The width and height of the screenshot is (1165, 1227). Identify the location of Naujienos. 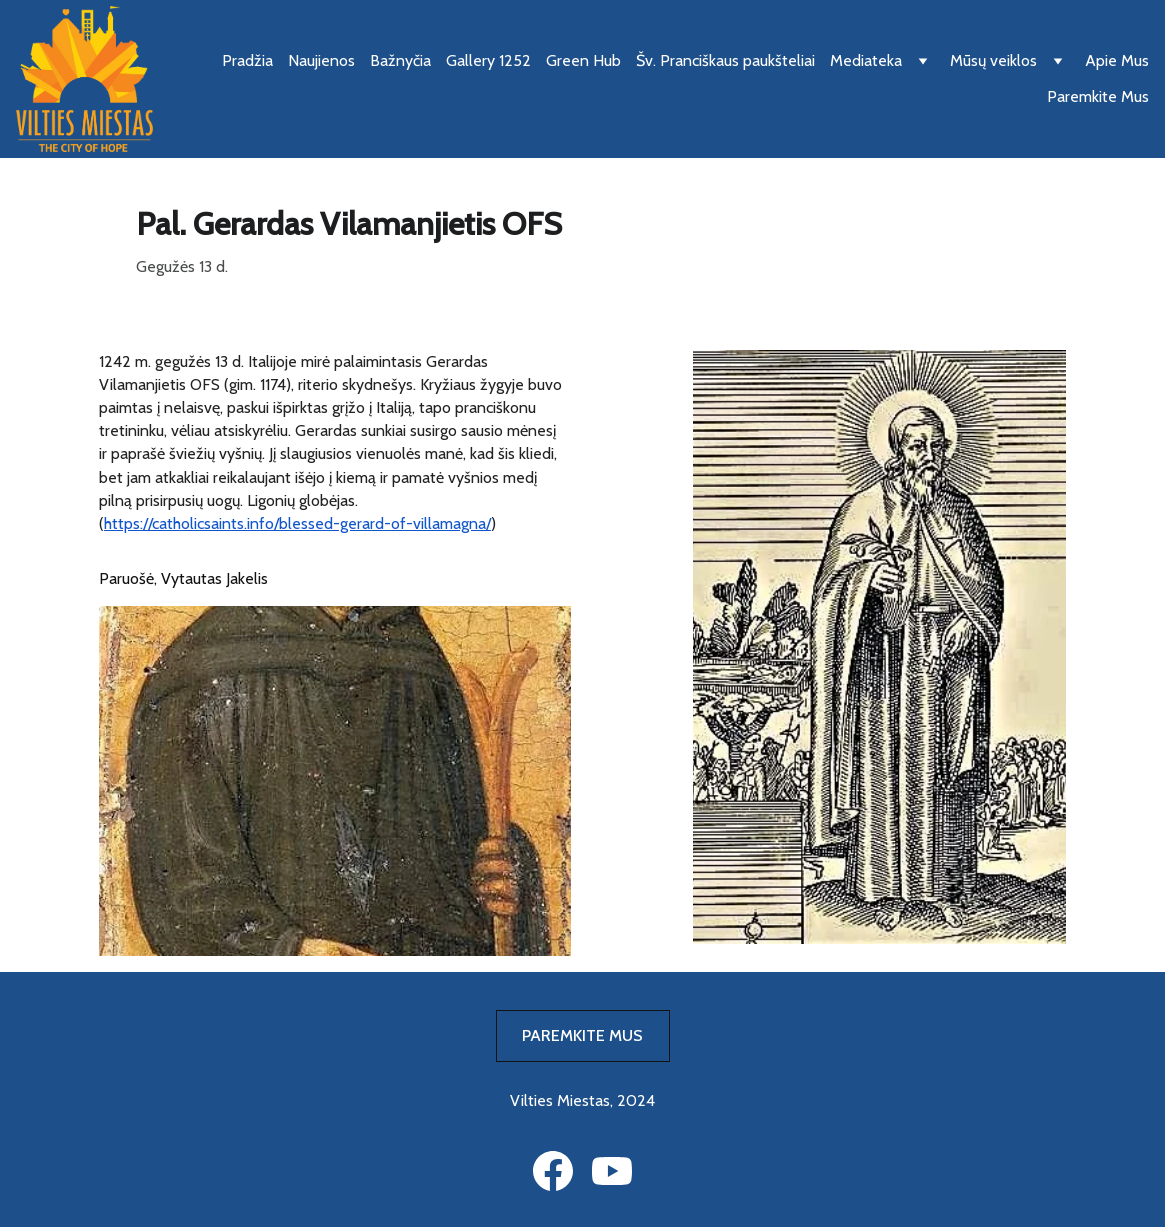
(321, 60).